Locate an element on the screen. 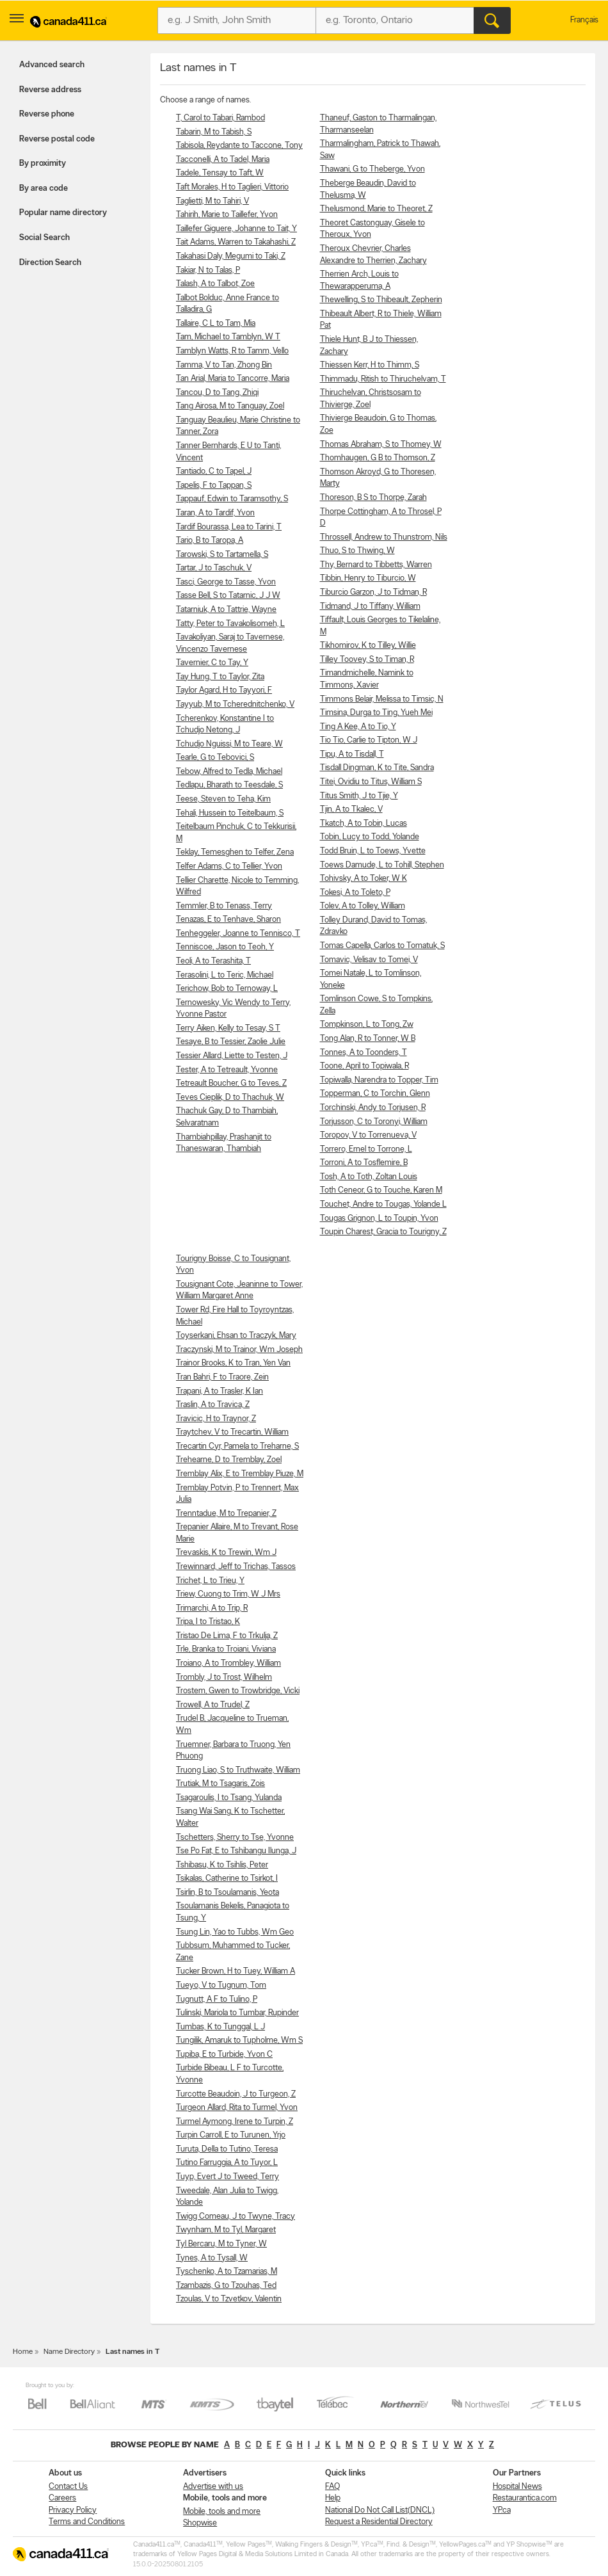 The width and height of the screenshot is (608, 2576). Titei, Ovidiu to Titus, William S is located at coordinates (371, 782).